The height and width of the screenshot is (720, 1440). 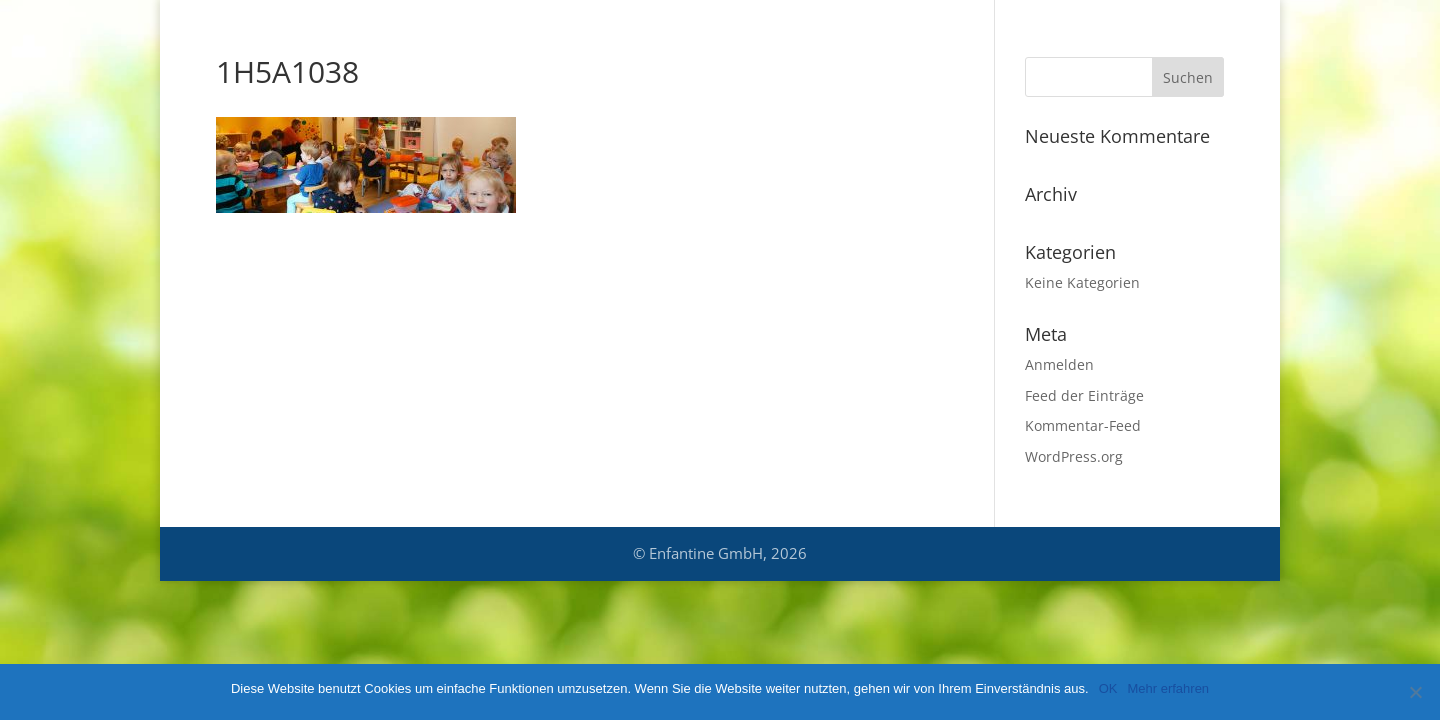 I want to click on Anmelden, so click(x=1059, y=364).